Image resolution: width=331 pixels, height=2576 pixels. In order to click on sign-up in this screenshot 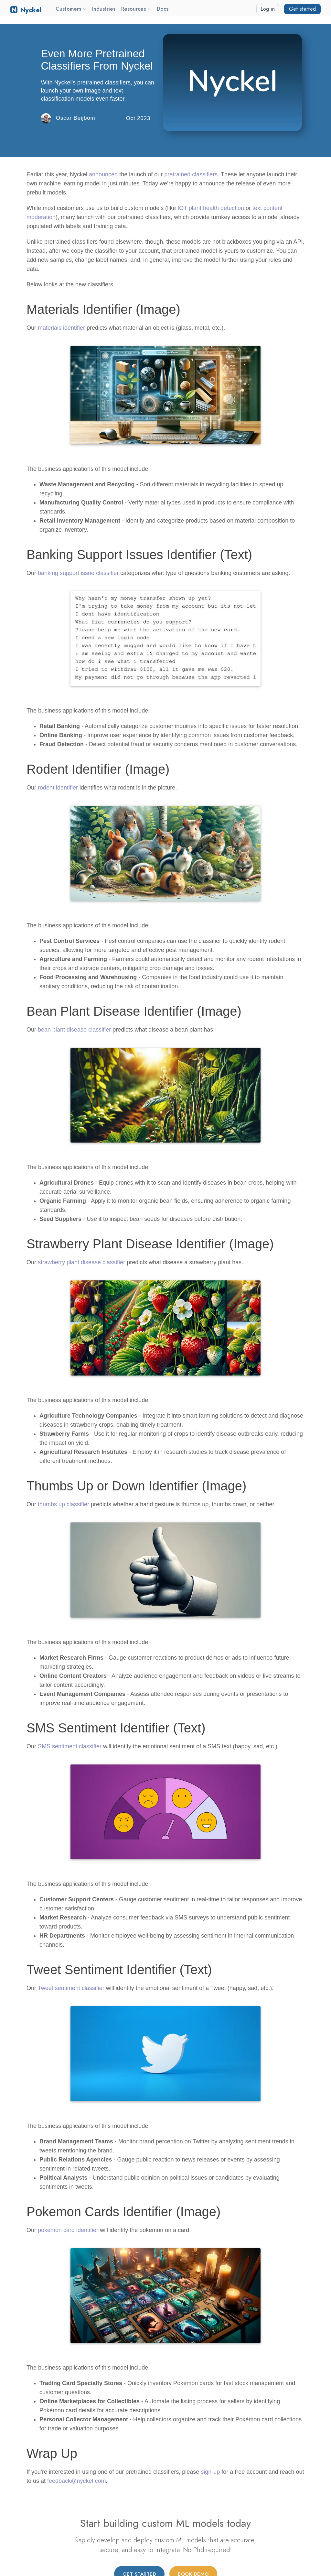, I will do `click(210, 2472)`.